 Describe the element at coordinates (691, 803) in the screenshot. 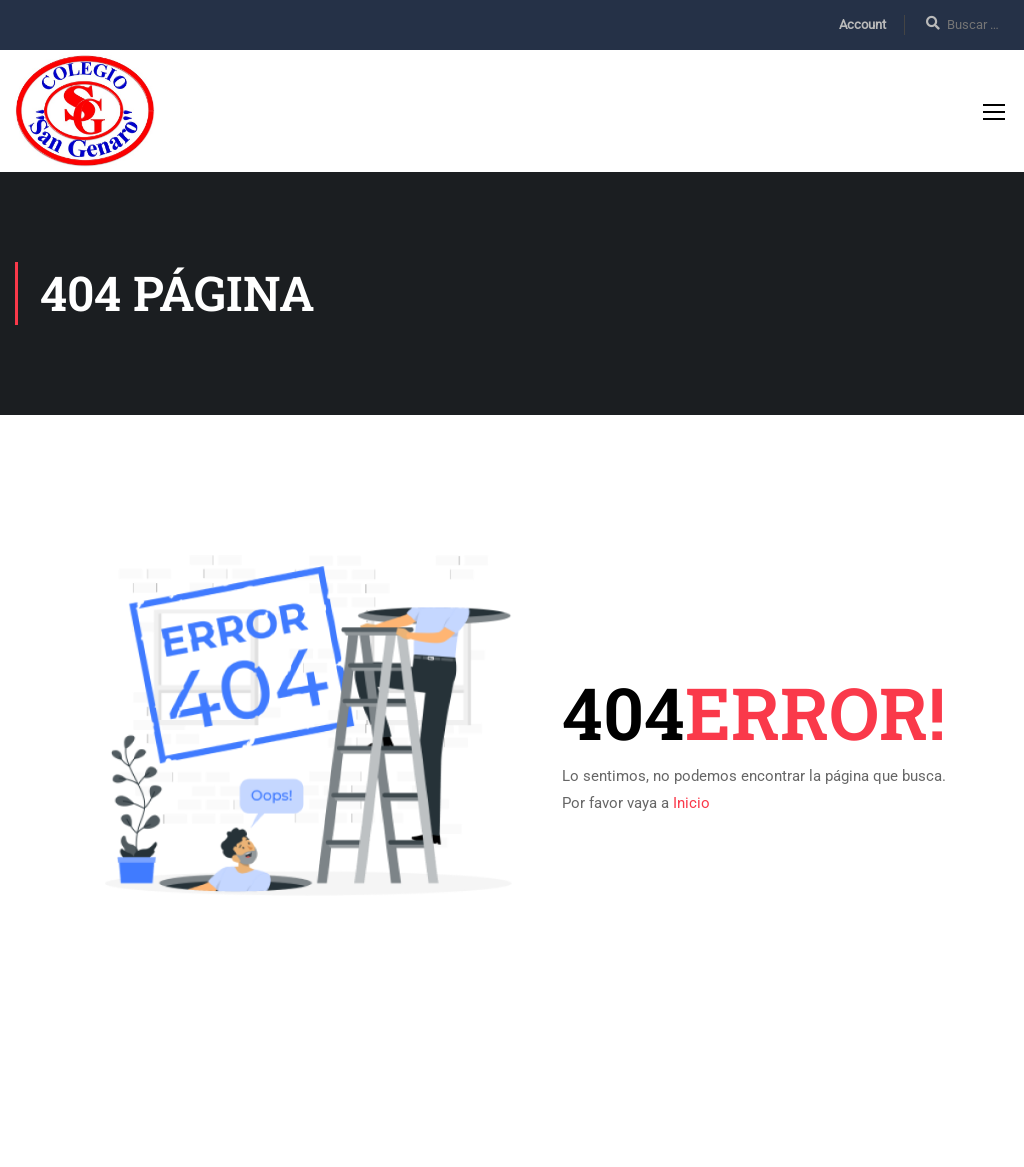

I see `Inicio` at that location.